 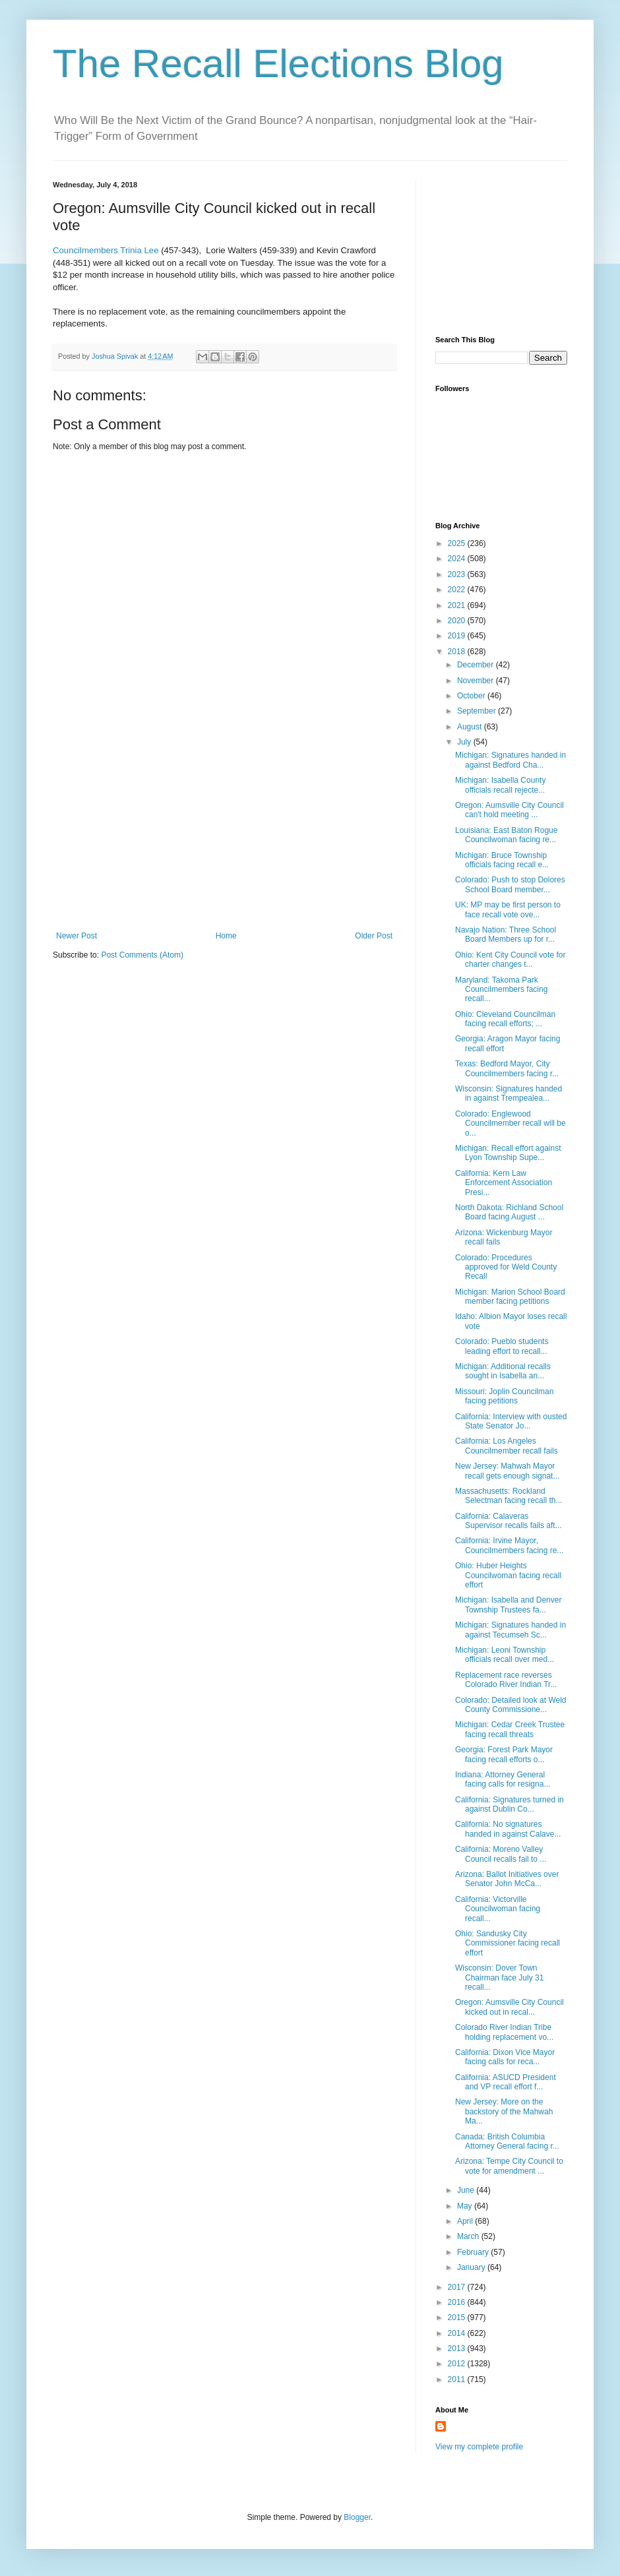 I want to click on Michigan: Cedar Creek Trustee facing recall threats, so click(x=510, y=1729).